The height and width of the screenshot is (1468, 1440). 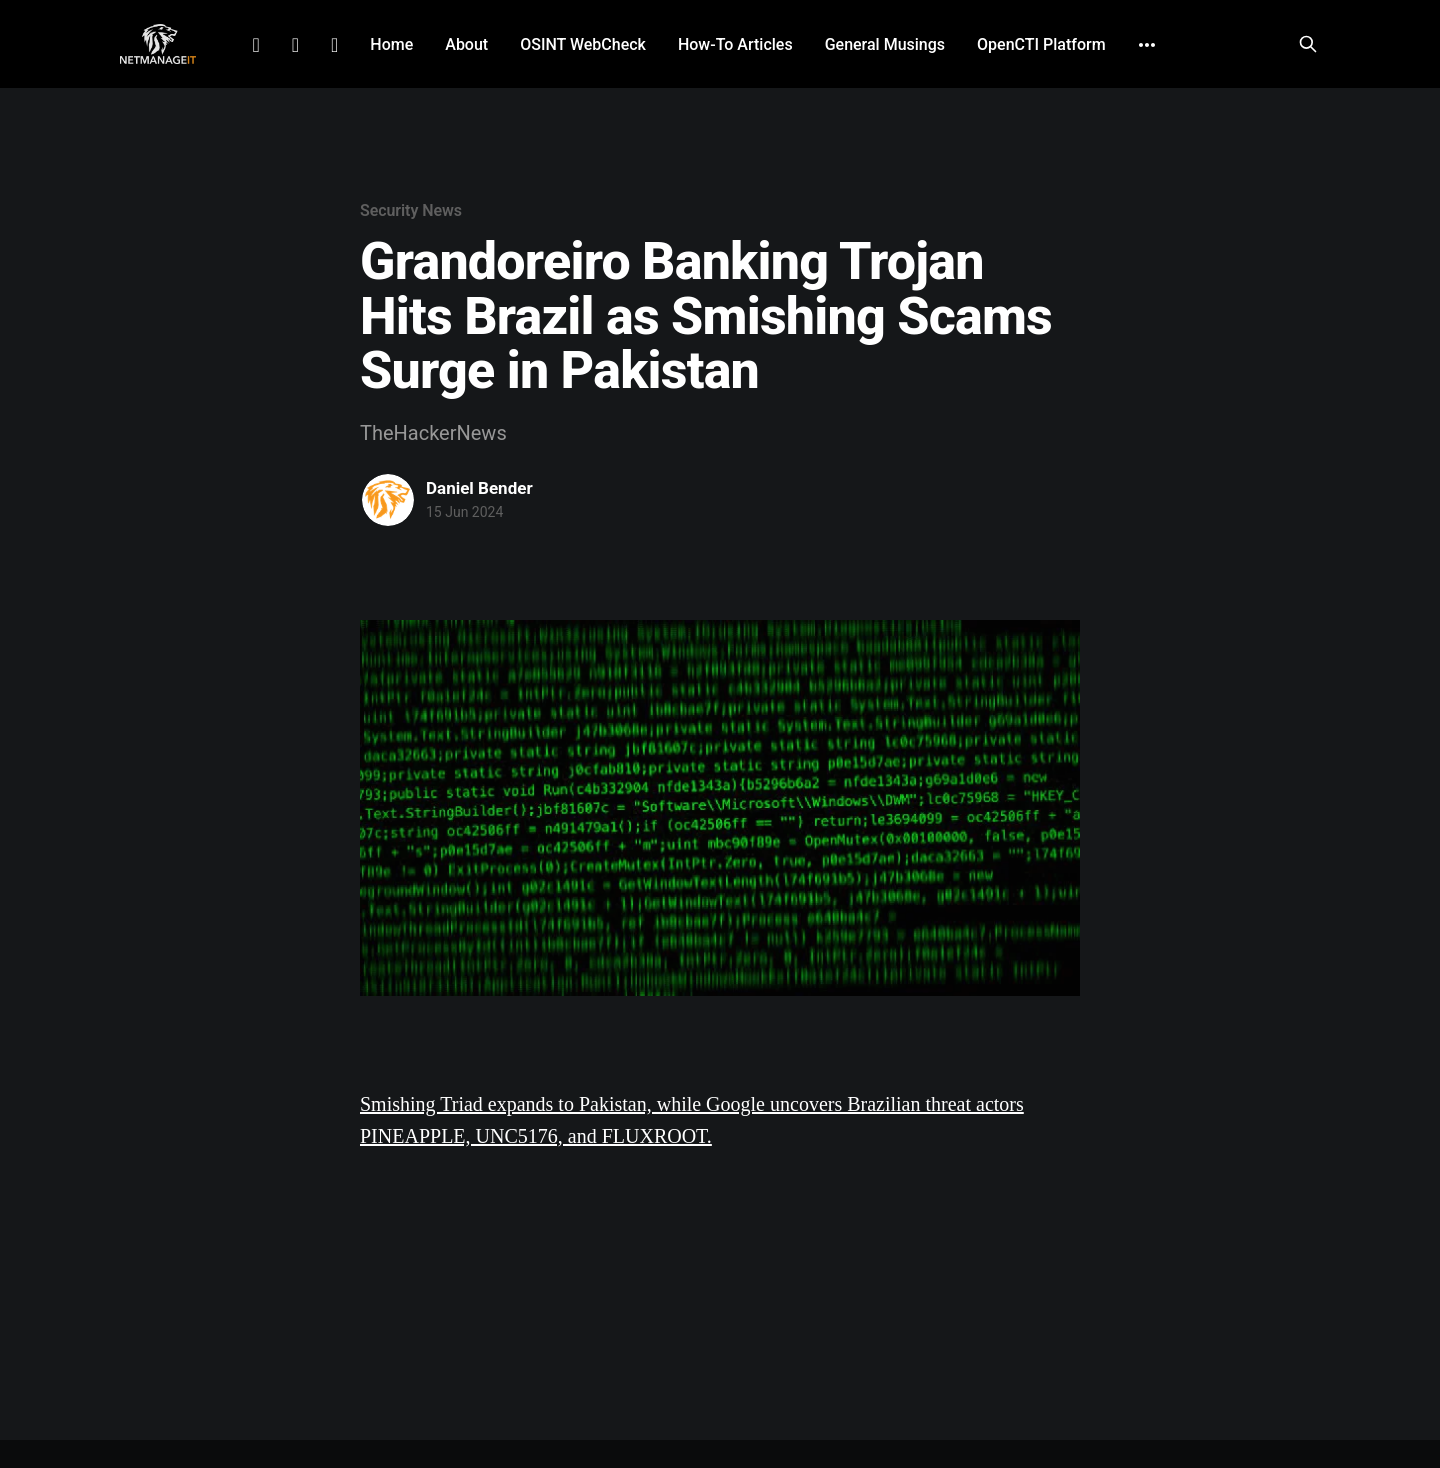 What do you see at coordinates (334, 45) in the screenshot?
I see `Github` at bounding box center [334, 45].